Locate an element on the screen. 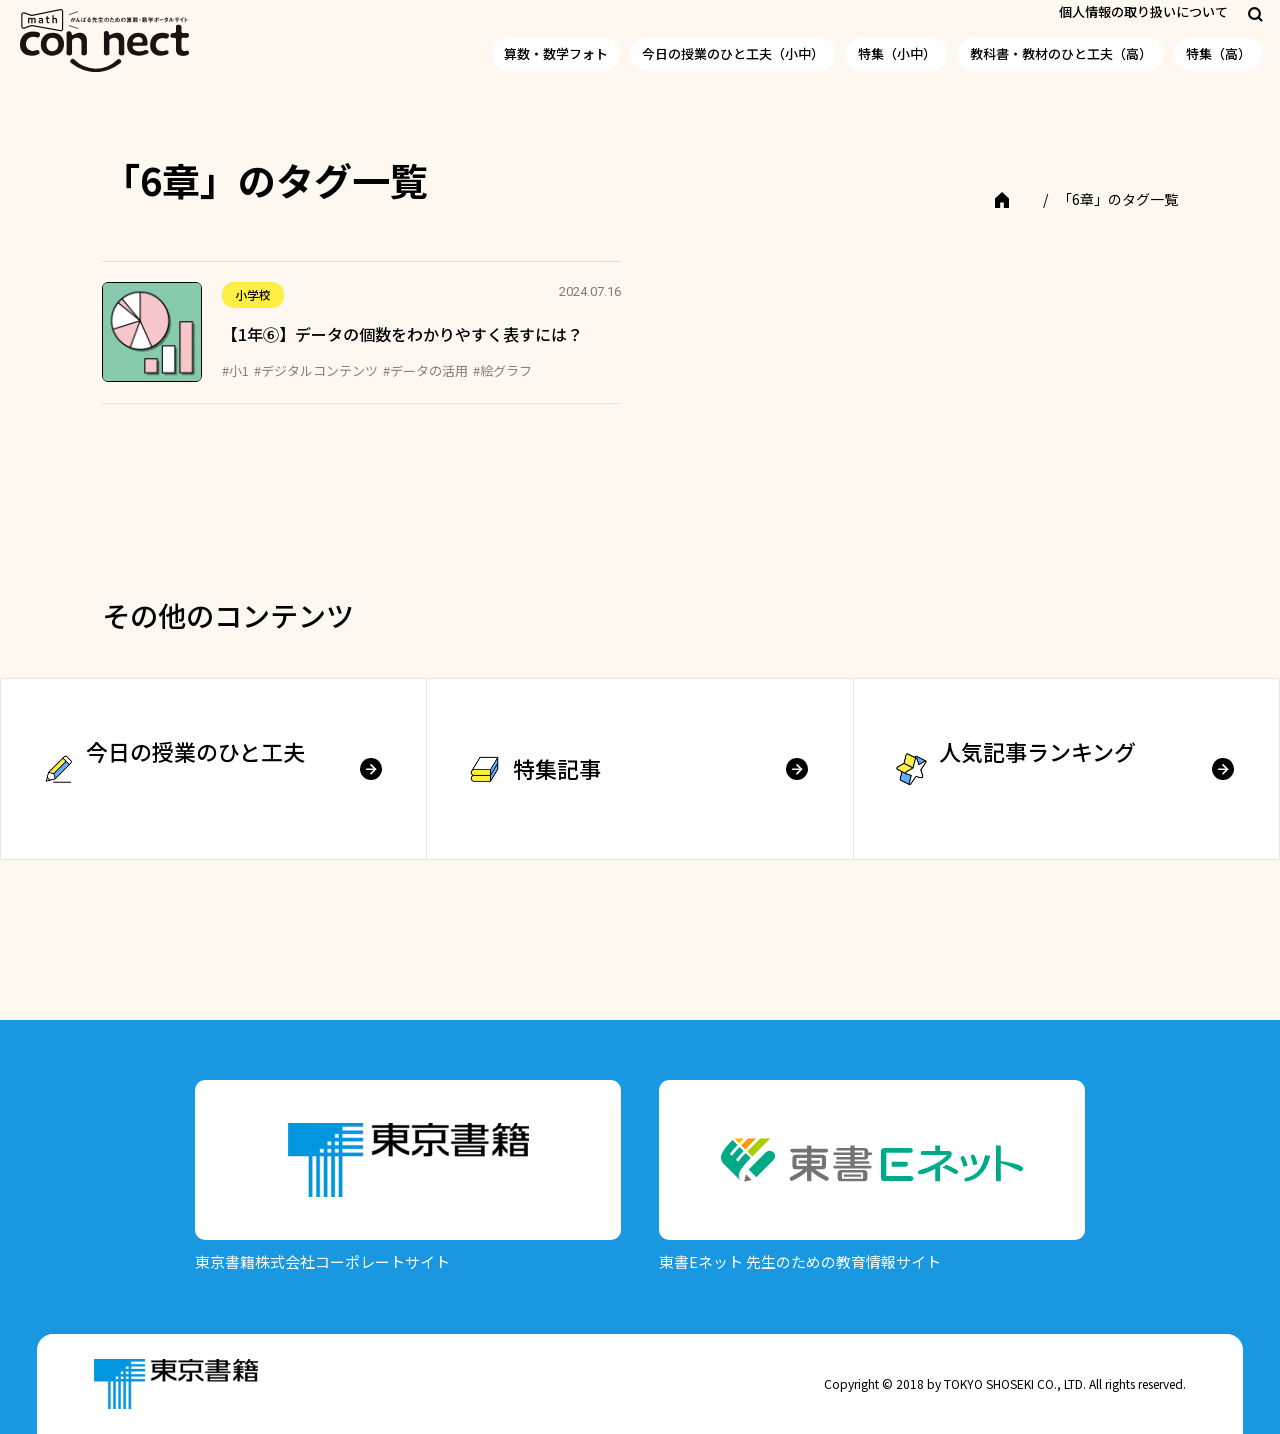  教科書・教材のひと工夫（高） is located at coordinates (1061, 53).